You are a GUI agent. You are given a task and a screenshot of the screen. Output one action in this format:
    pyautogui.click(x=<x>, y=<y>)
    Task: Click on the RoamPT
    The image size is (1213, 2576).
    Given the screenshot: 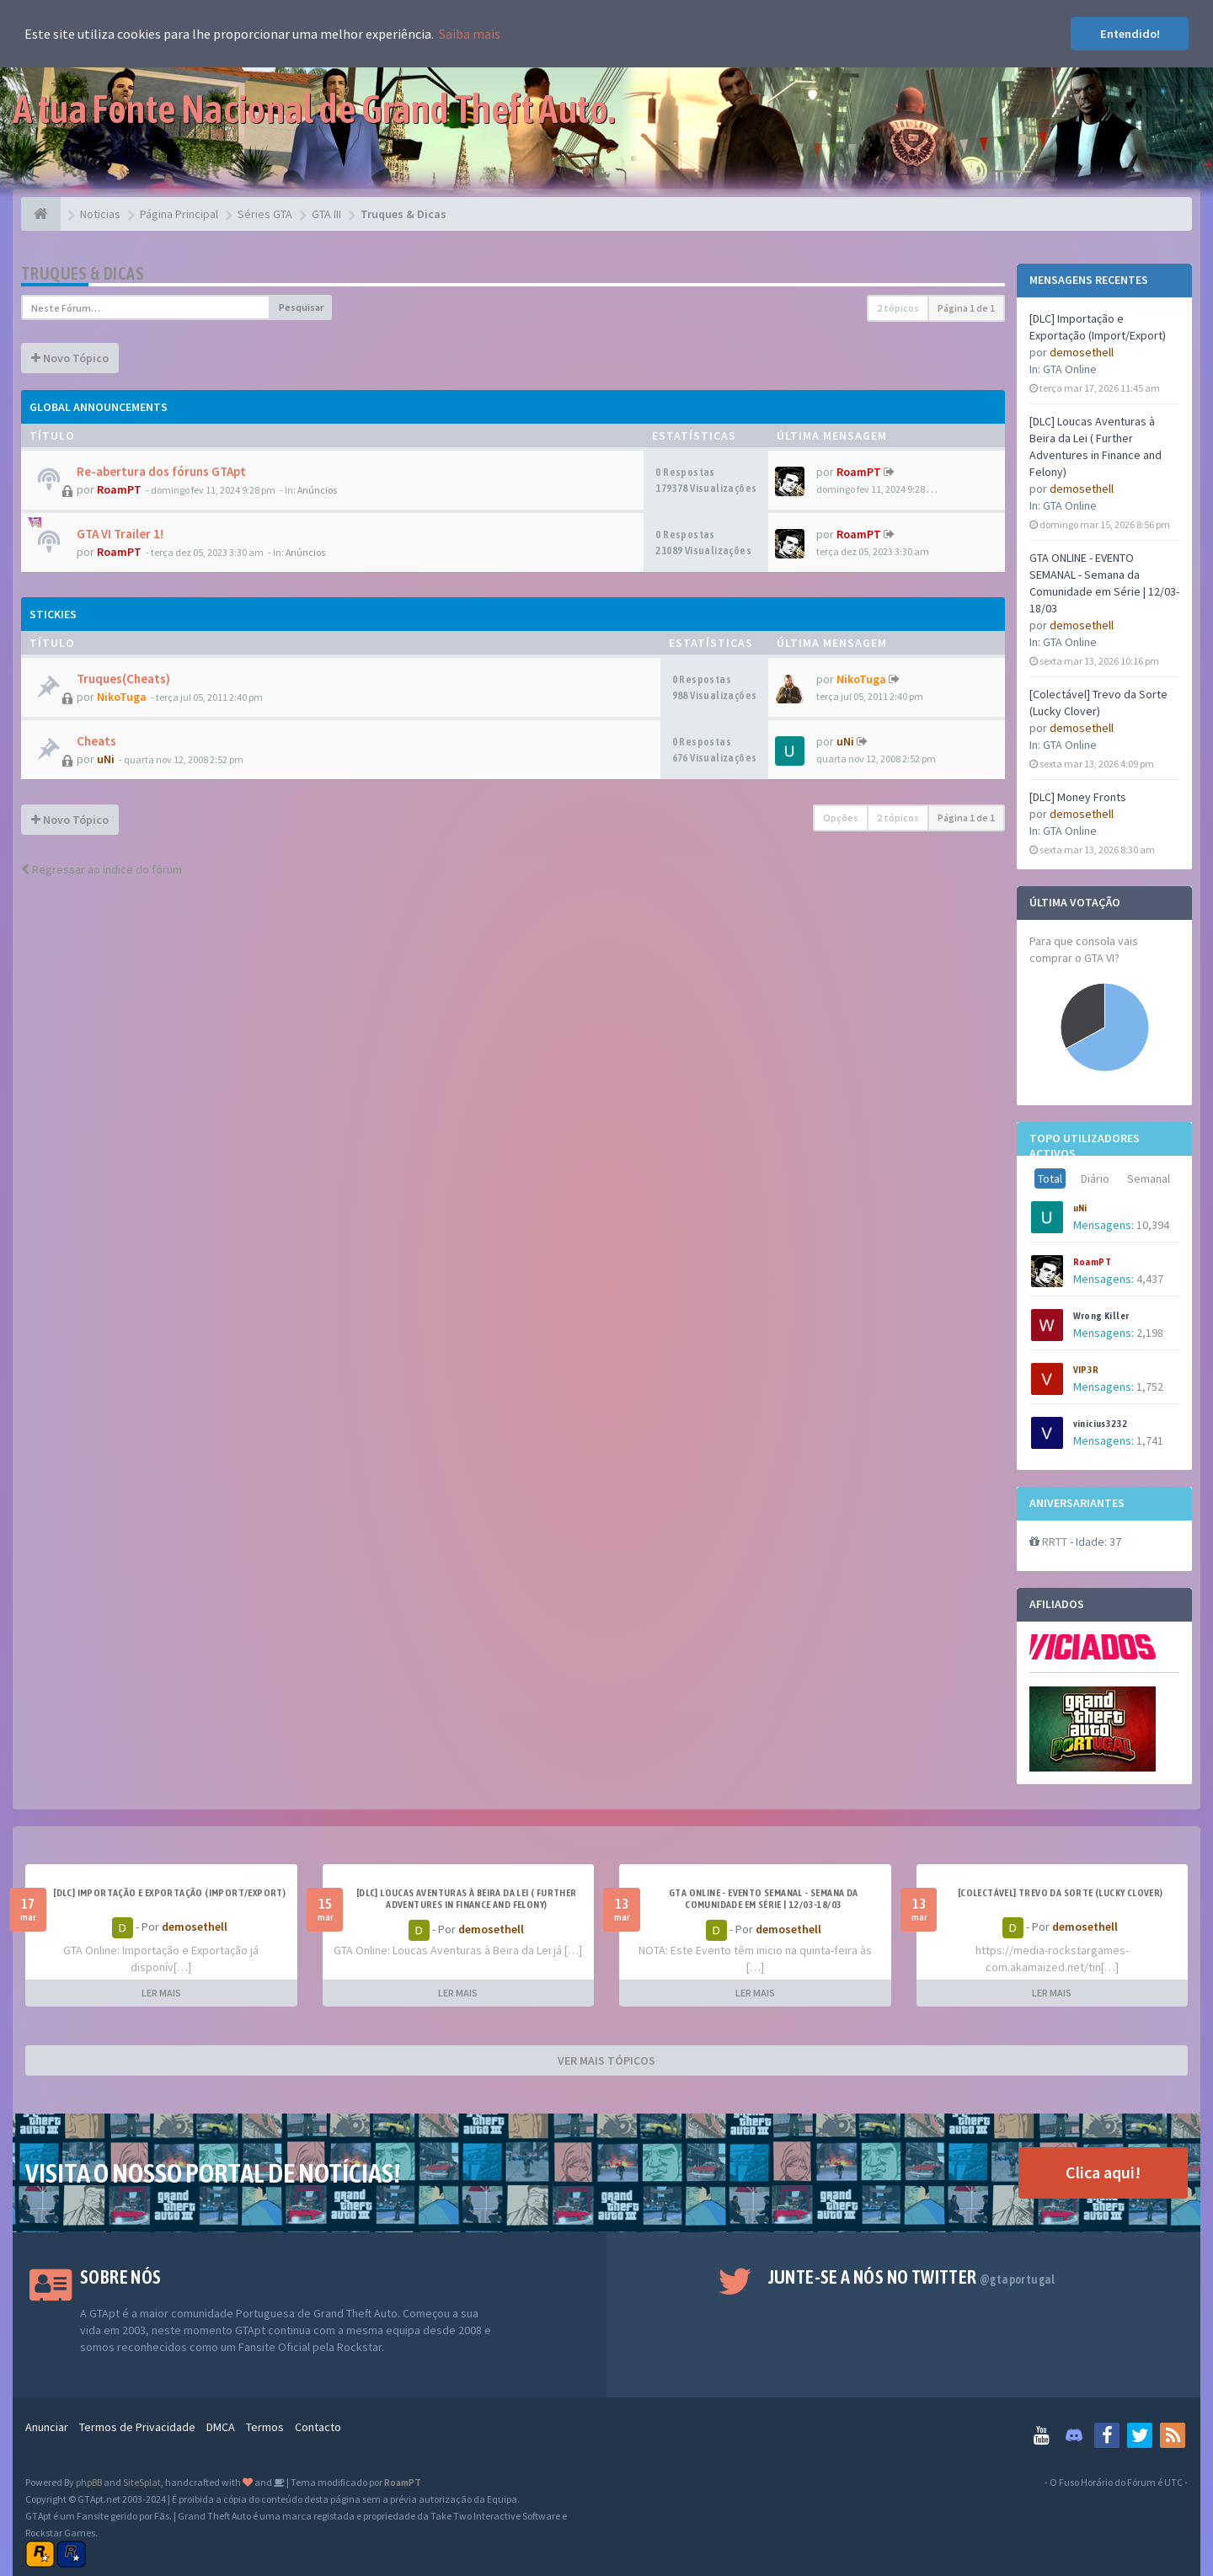 What is the action you would take?
    pyautogui.click(x=1092, y=1262)
    